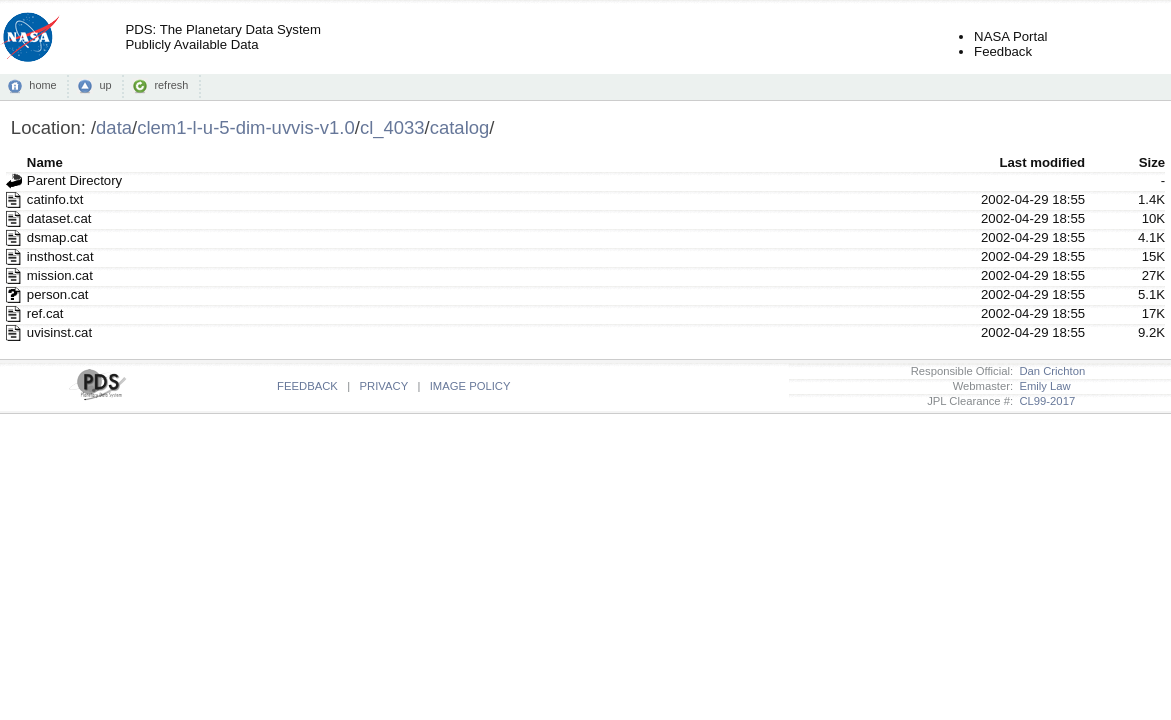 The height and width of the screenshot is (720, 1171). Describe the element at coordinates (45, 313) in the screenshot. I see `ref.cat` at that location.